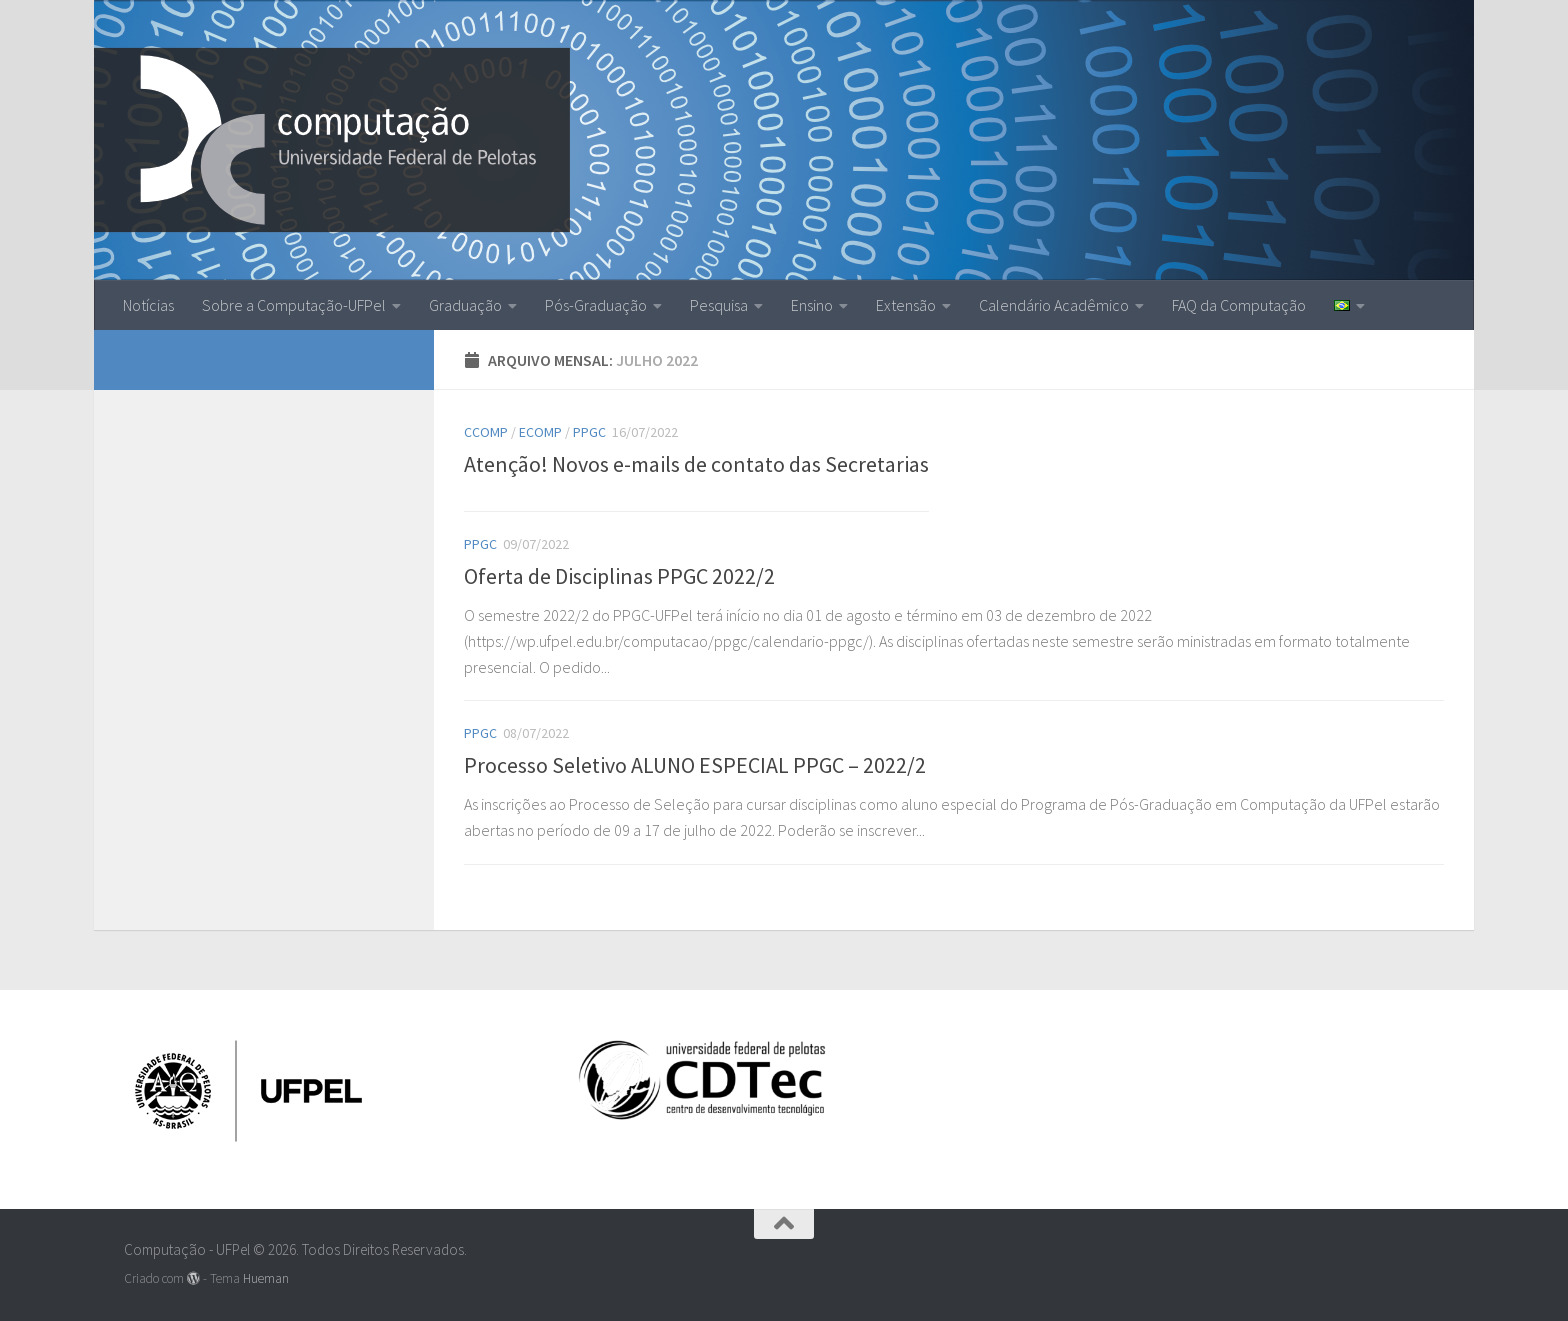  I want to click on FAQ da Computação, so click(1239, 305).